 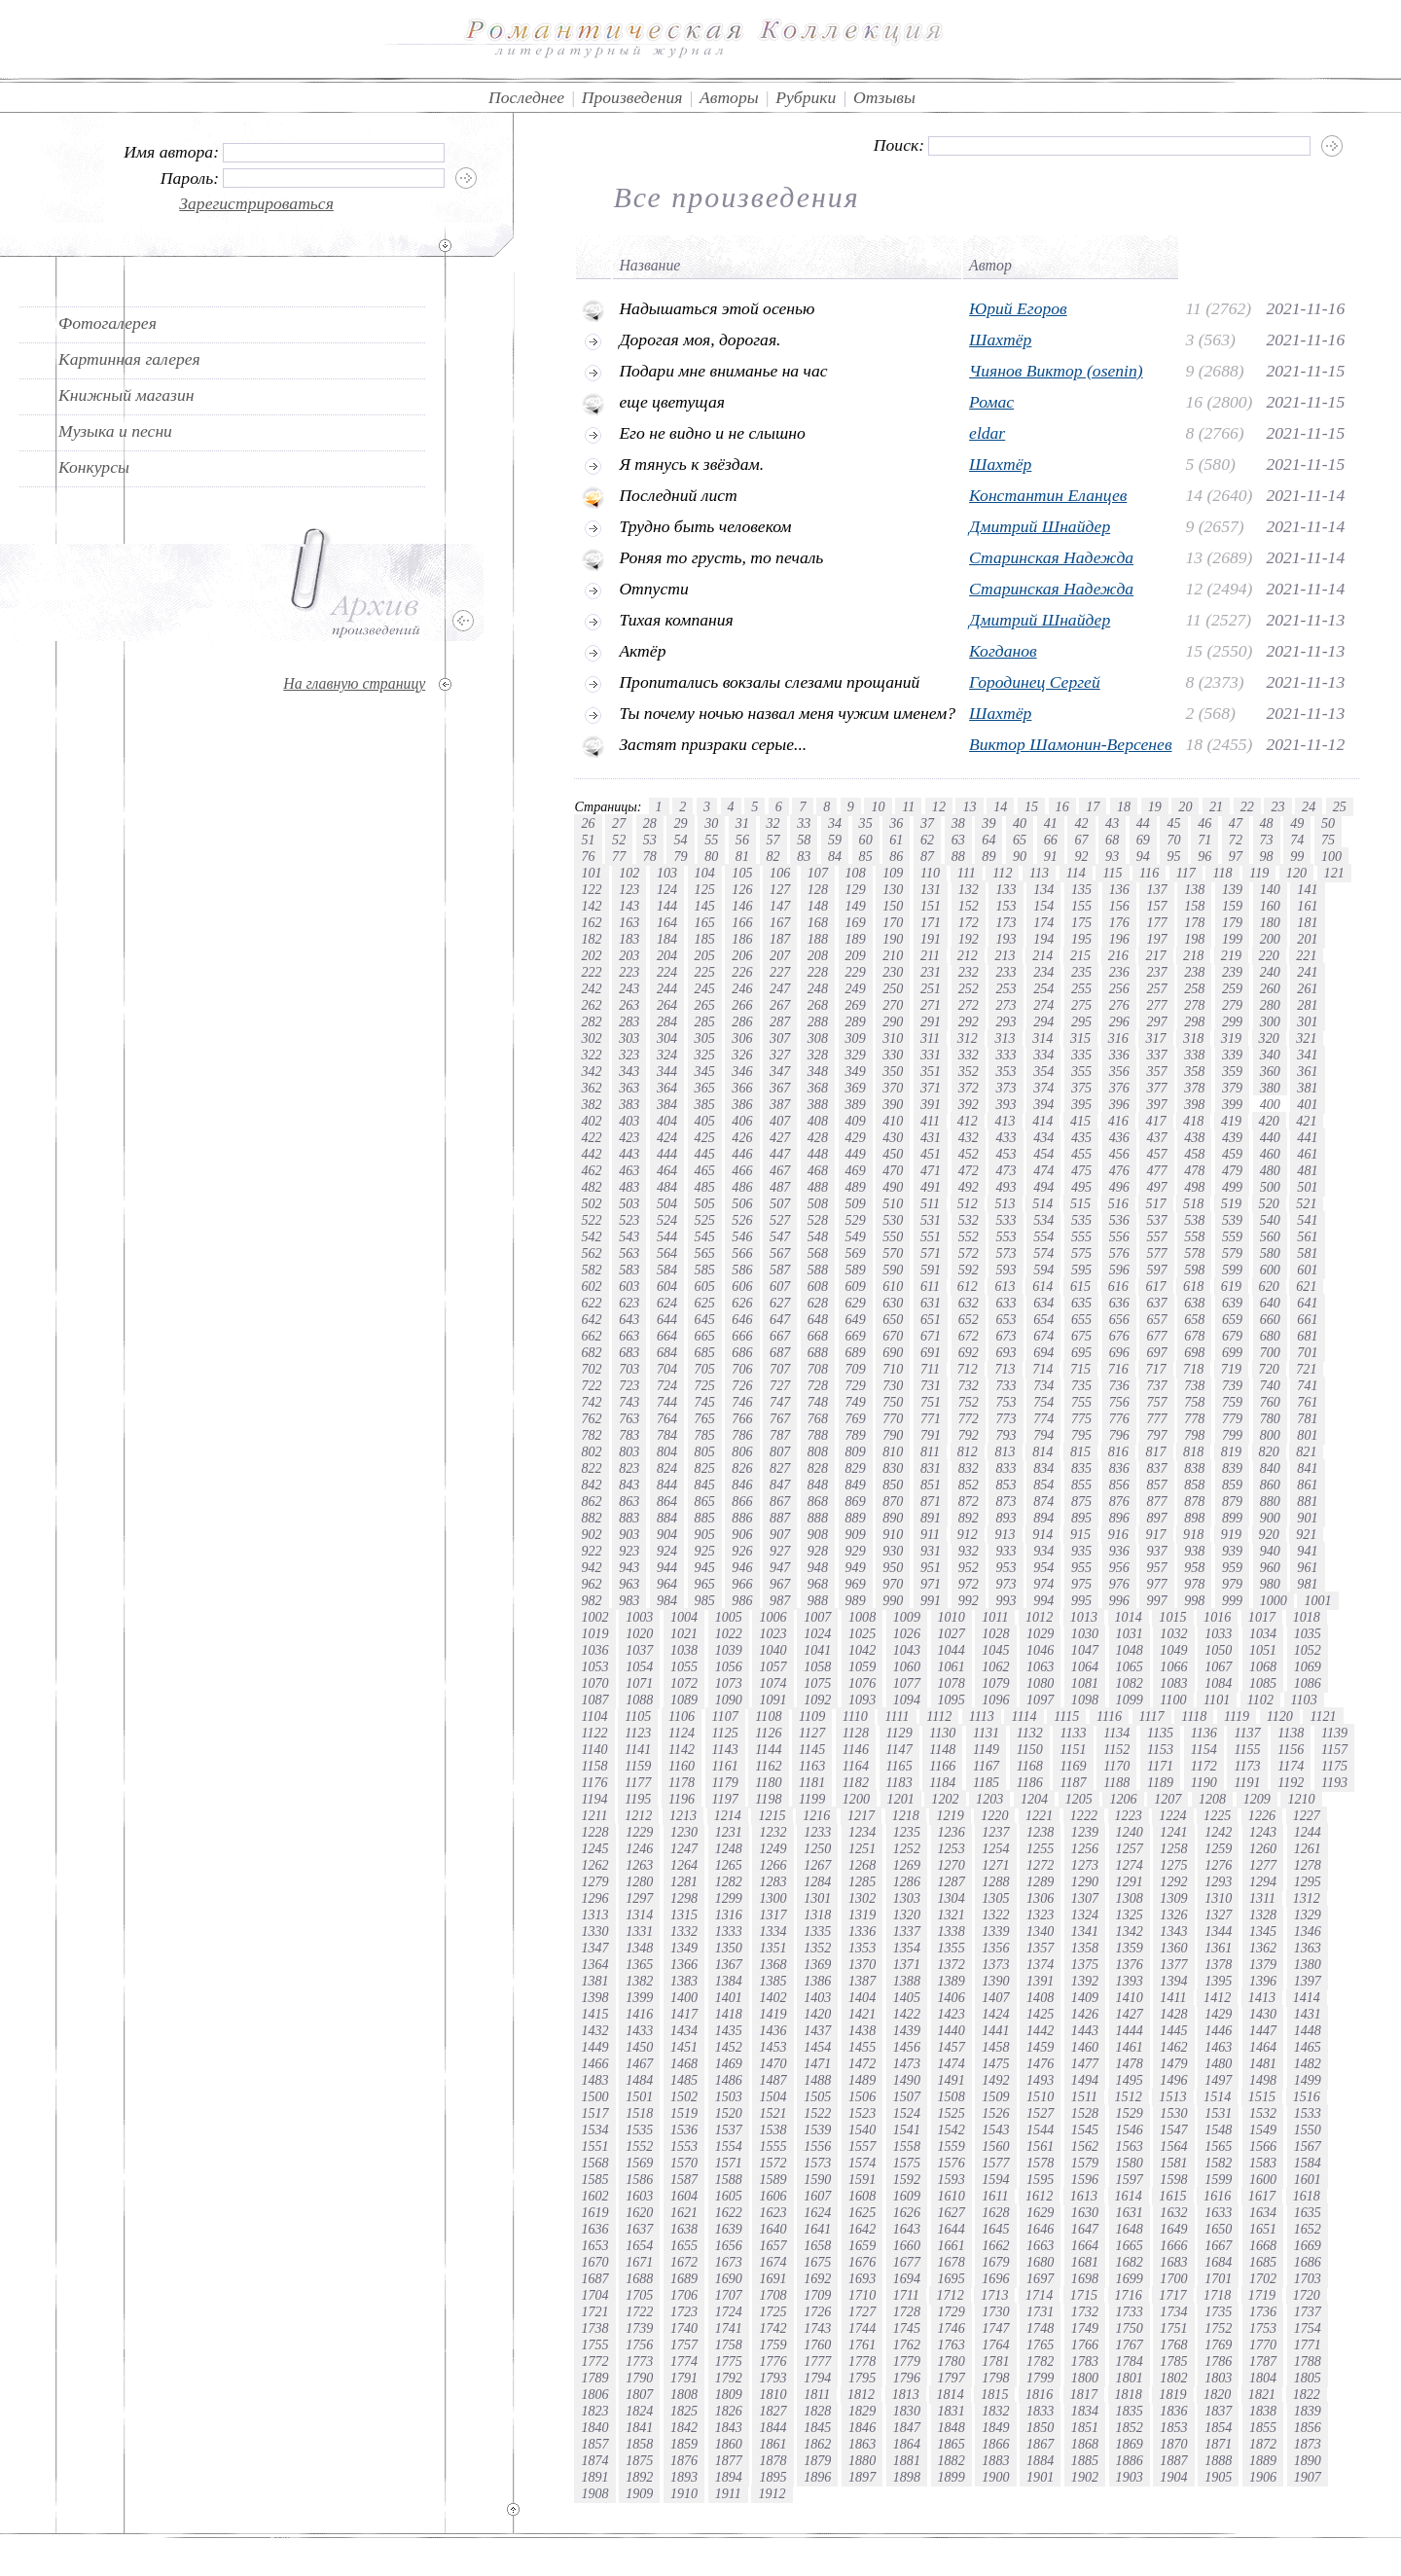 I want to click on 162, so click(x=591, y=922).